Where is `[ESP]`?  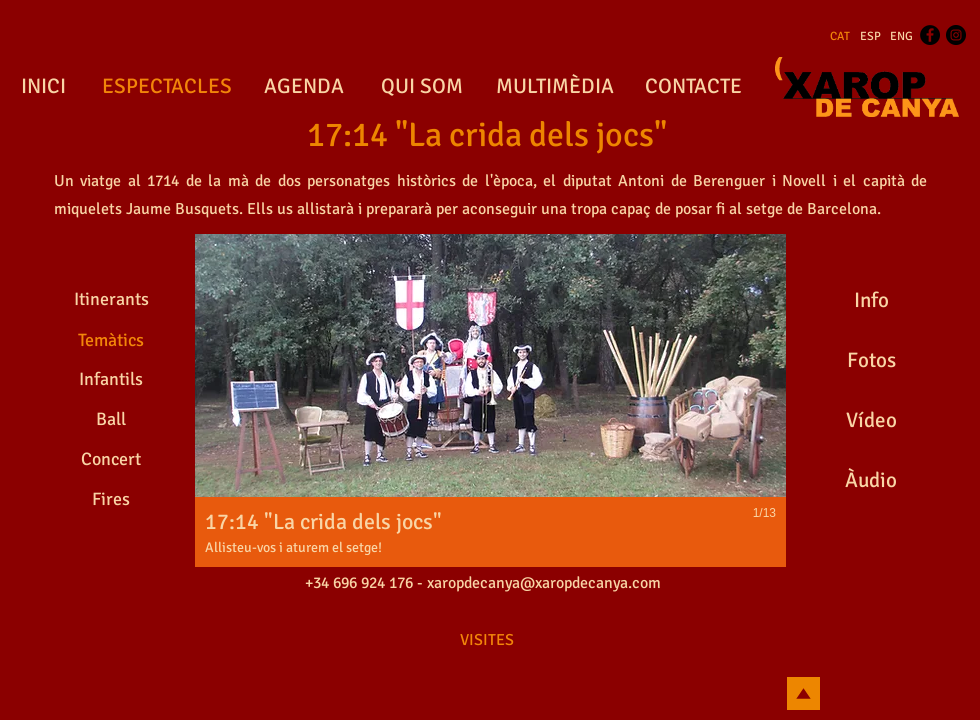 [ESP] is located at coordinates (870, 37).